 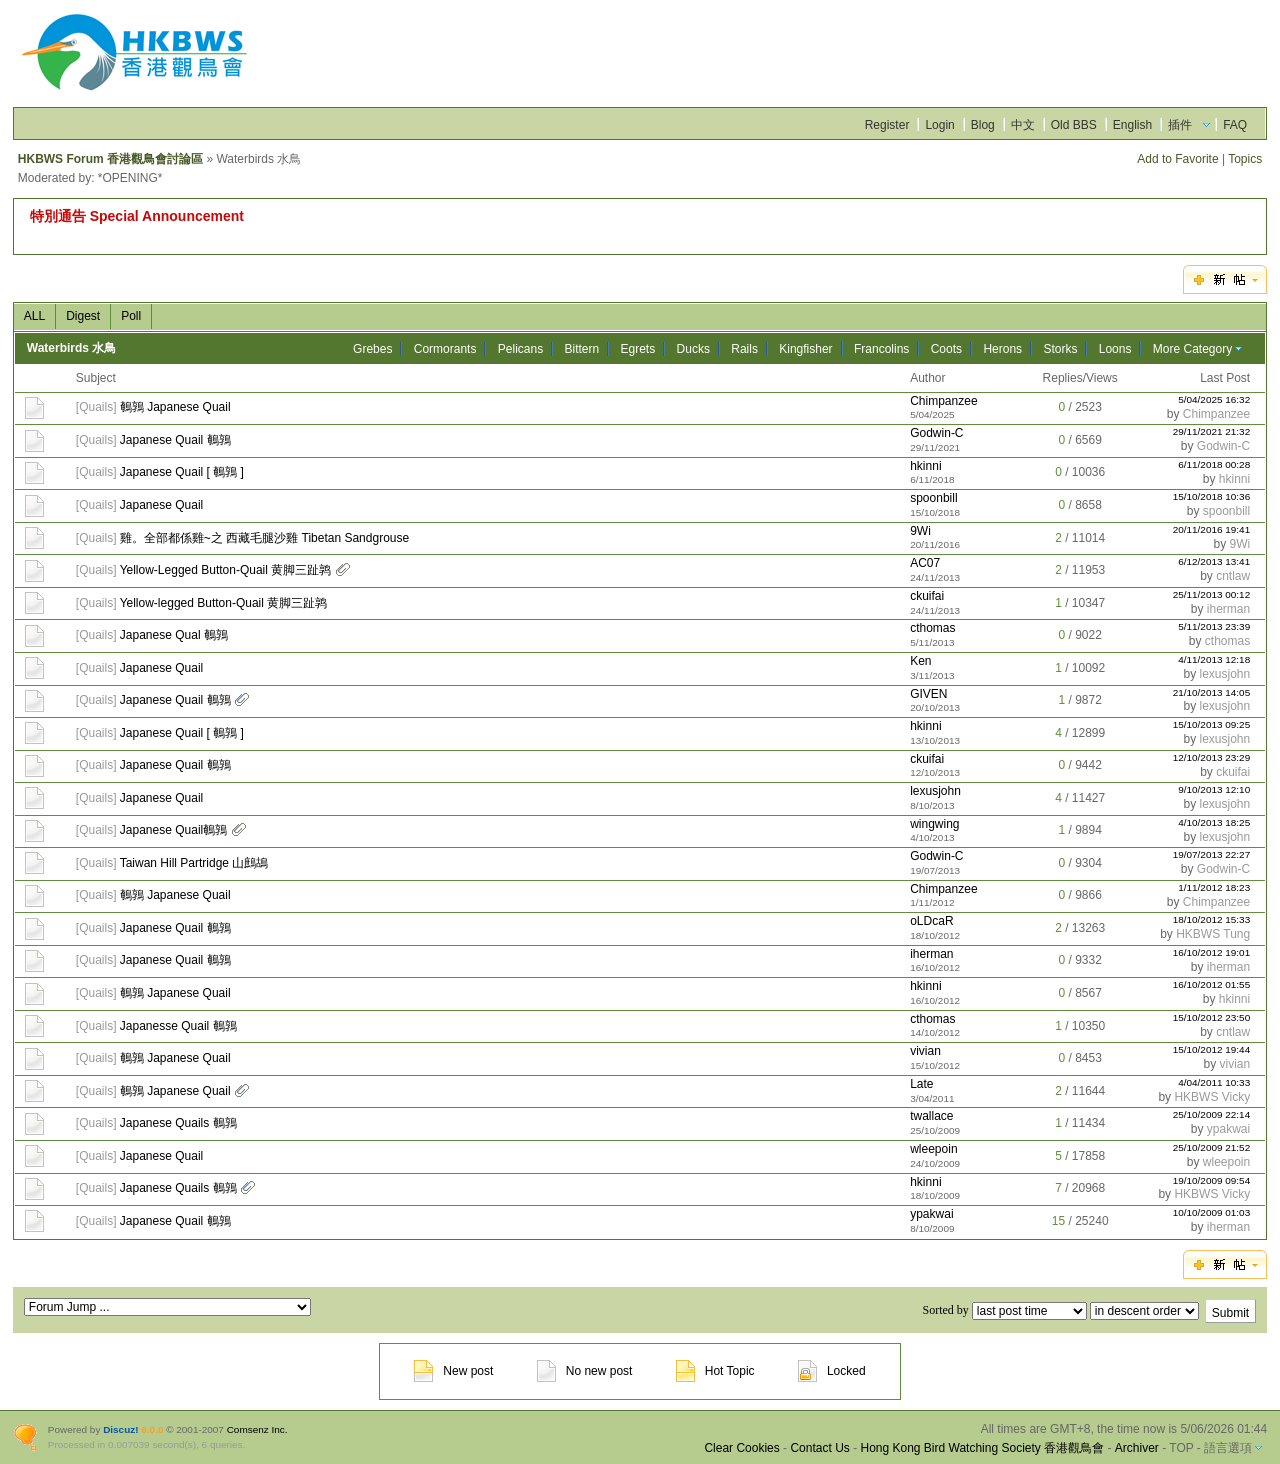 What do you see at coordinates (931, 1116) in the screenshot?
I see `twallace` at bounding box center [931, 1116].